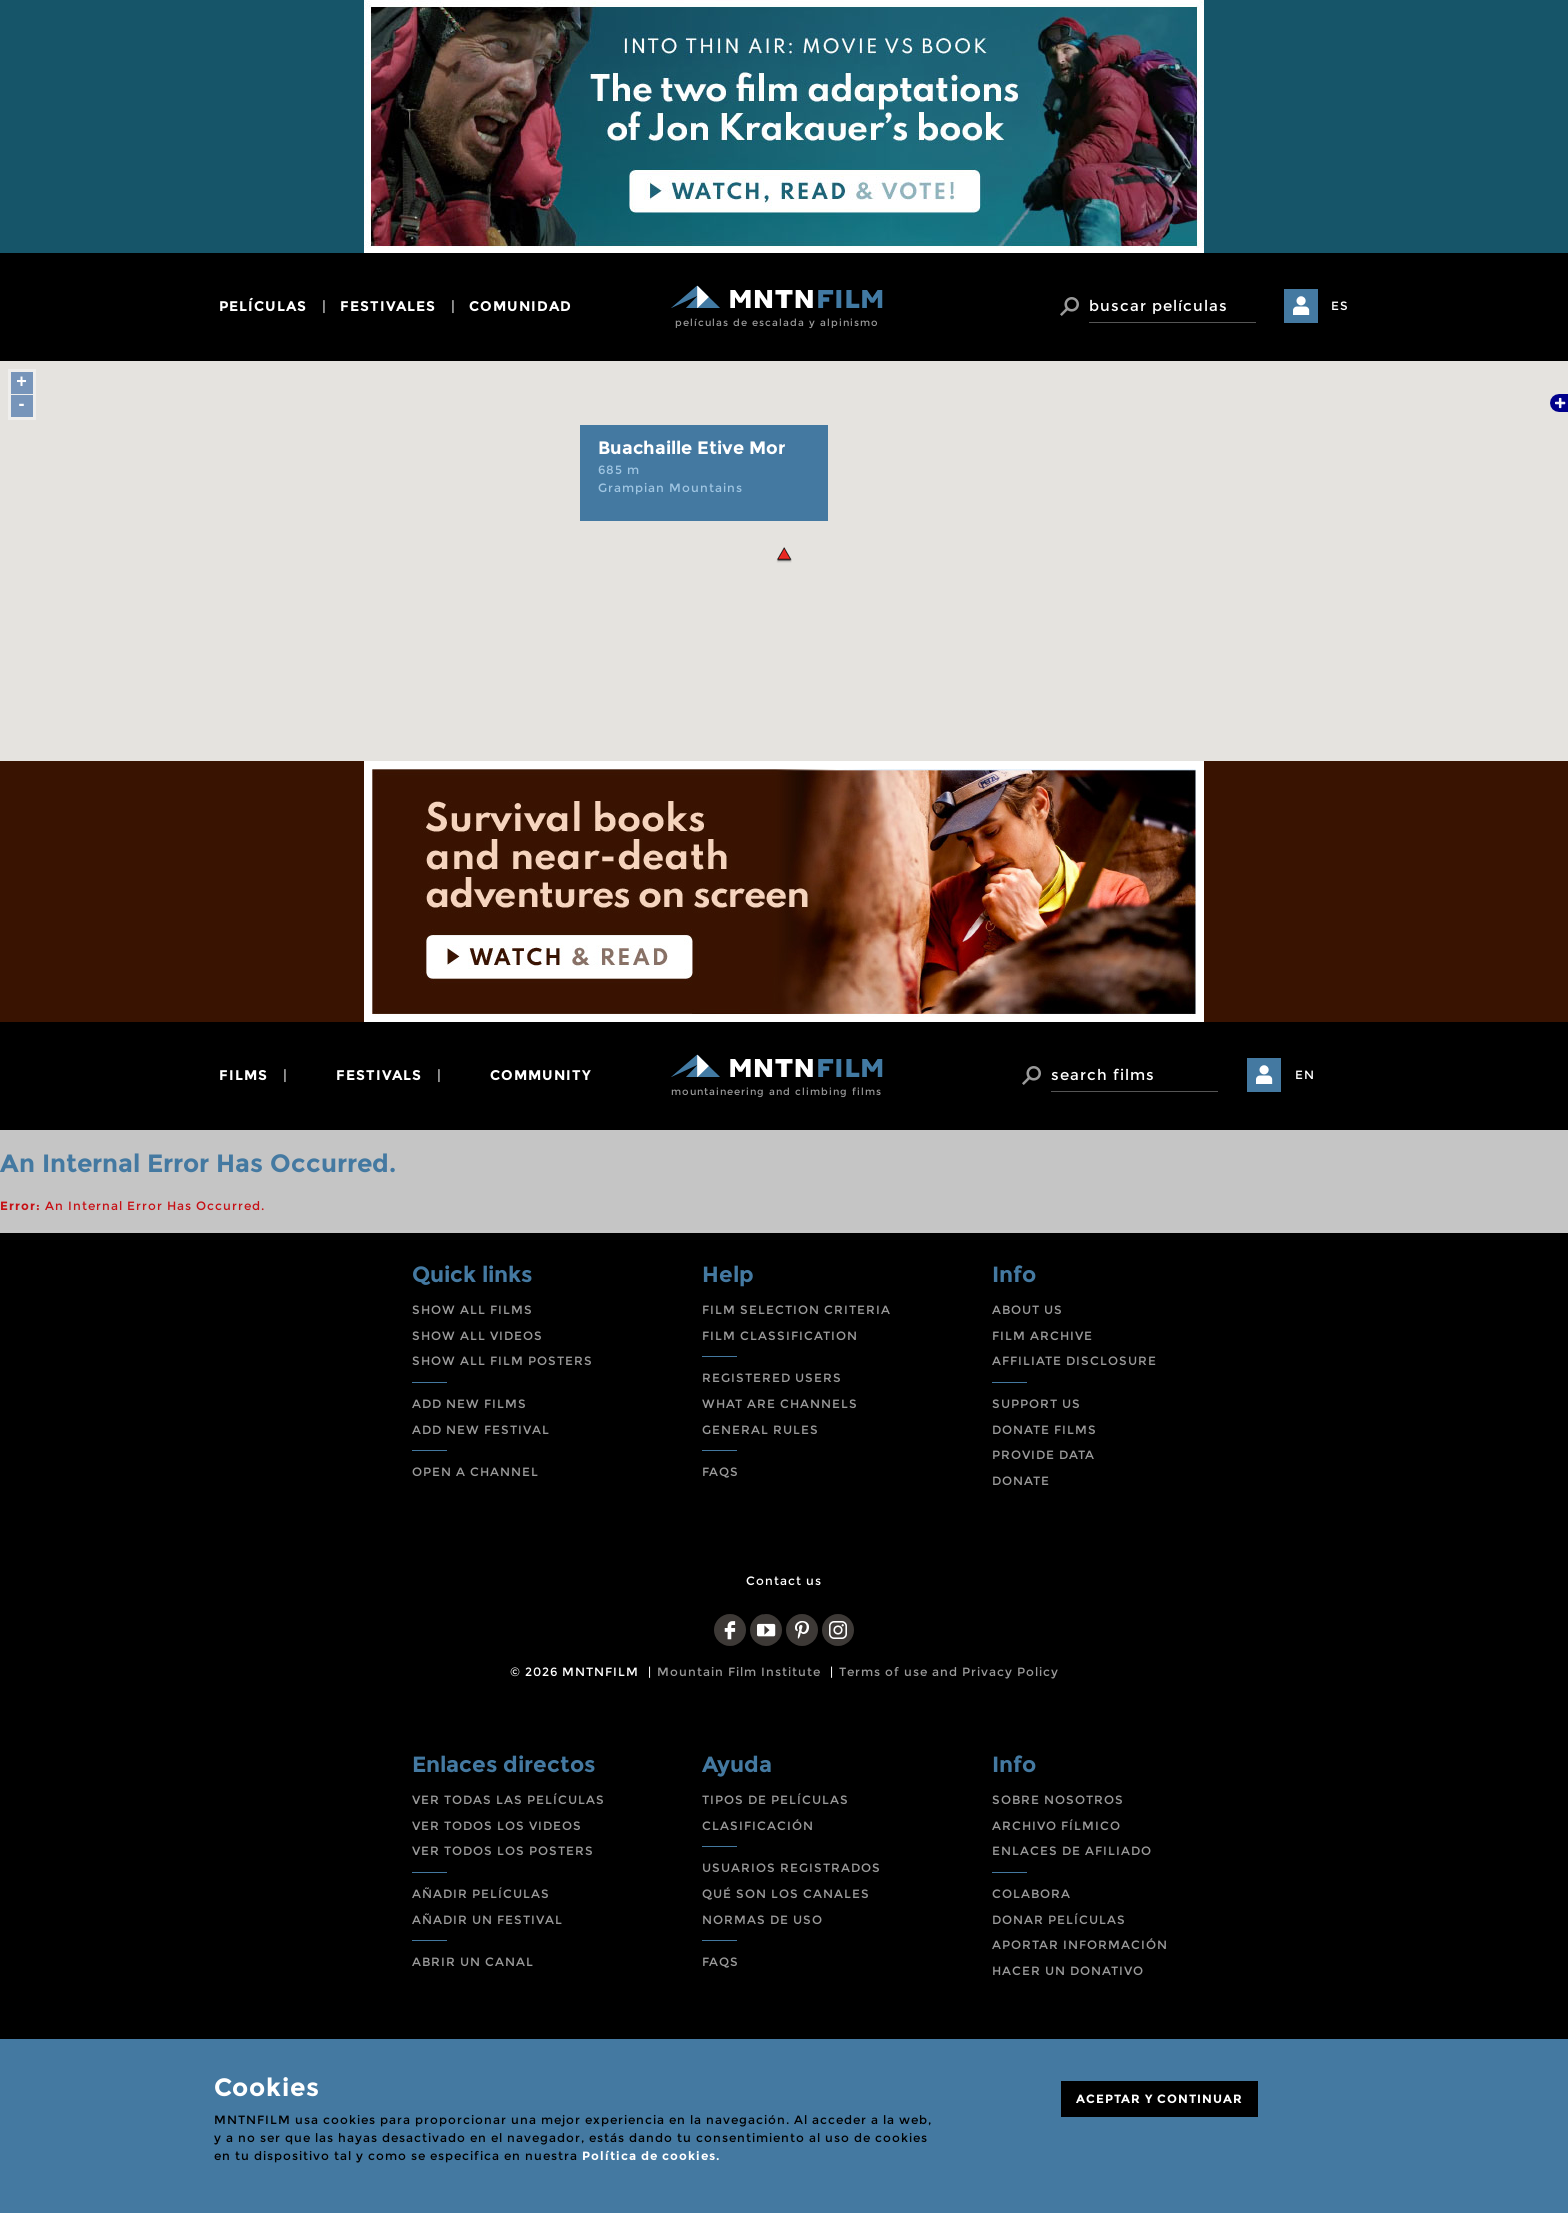 The image size is (1568, 2213). Describe the element at coordinates (481, 1429) in the screenshot. I see `ADD NEW FESTIVAL` at that location.